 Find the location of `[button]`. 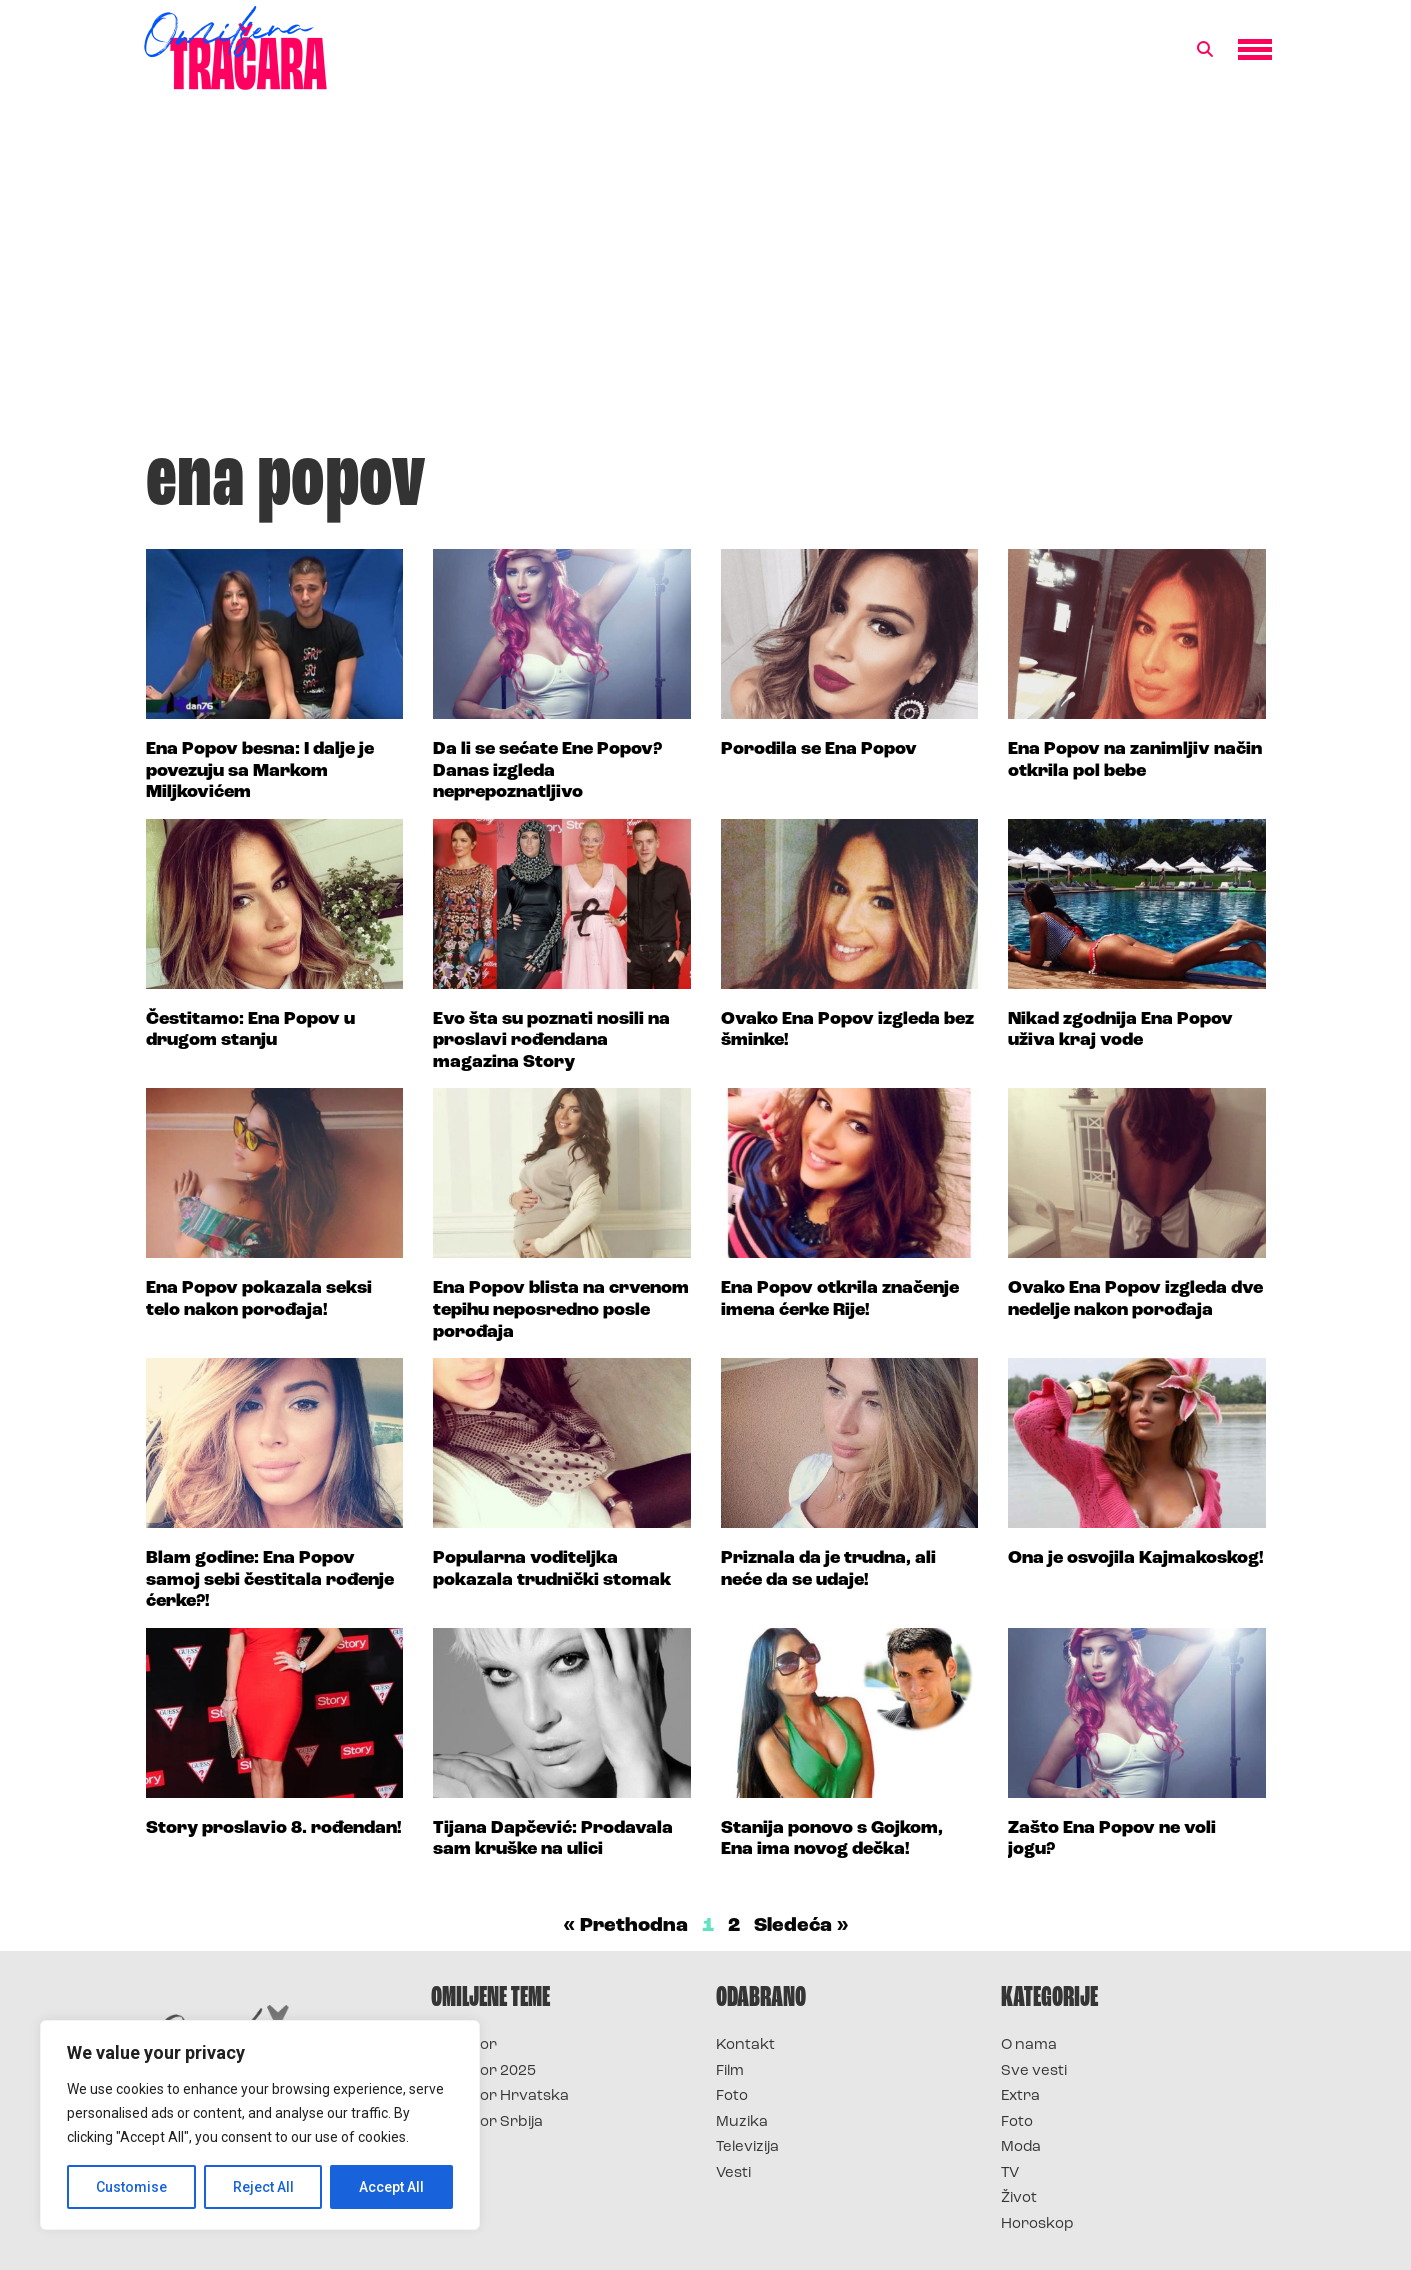

[button] is located at coordinates (1205, 50).